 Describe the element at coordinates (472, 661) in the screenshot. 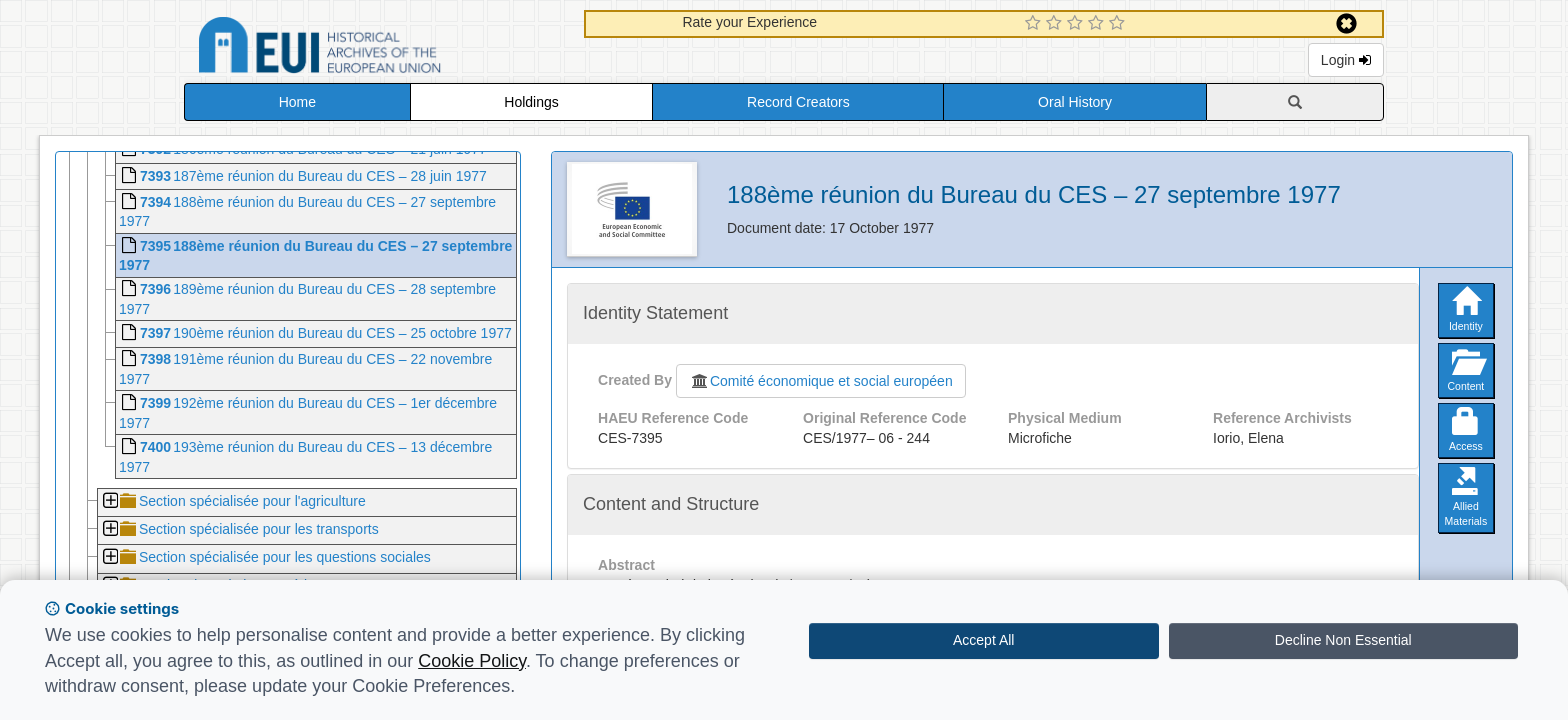

I see `Cookie Policy` at that location.